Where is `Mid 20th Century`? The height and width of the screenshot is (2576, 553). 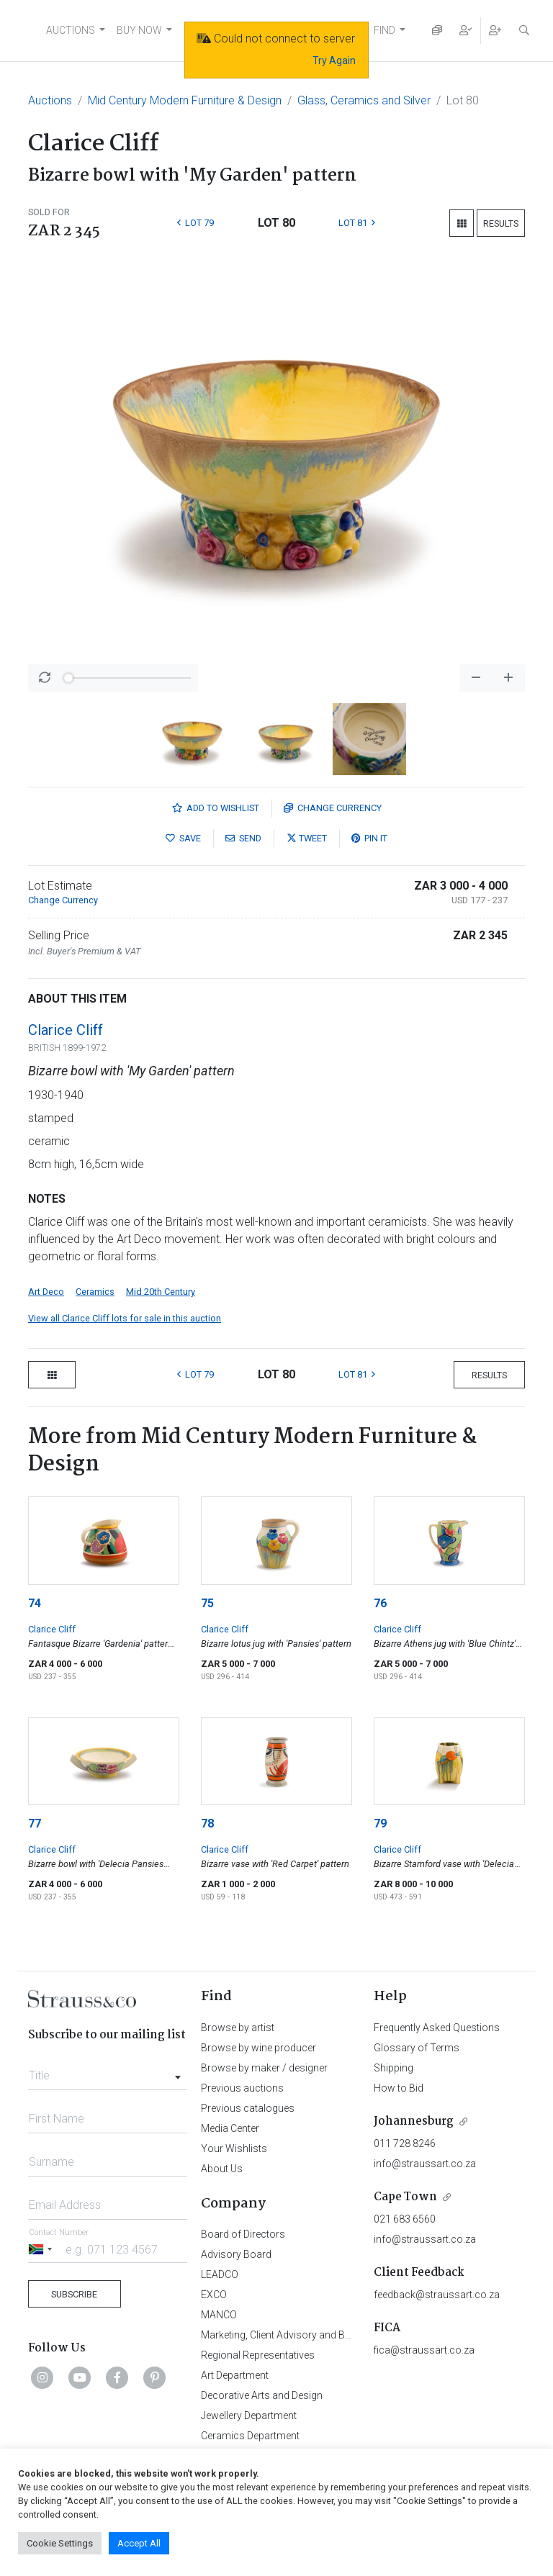
Mid 20th Century is located at coordinates (160, 1291).